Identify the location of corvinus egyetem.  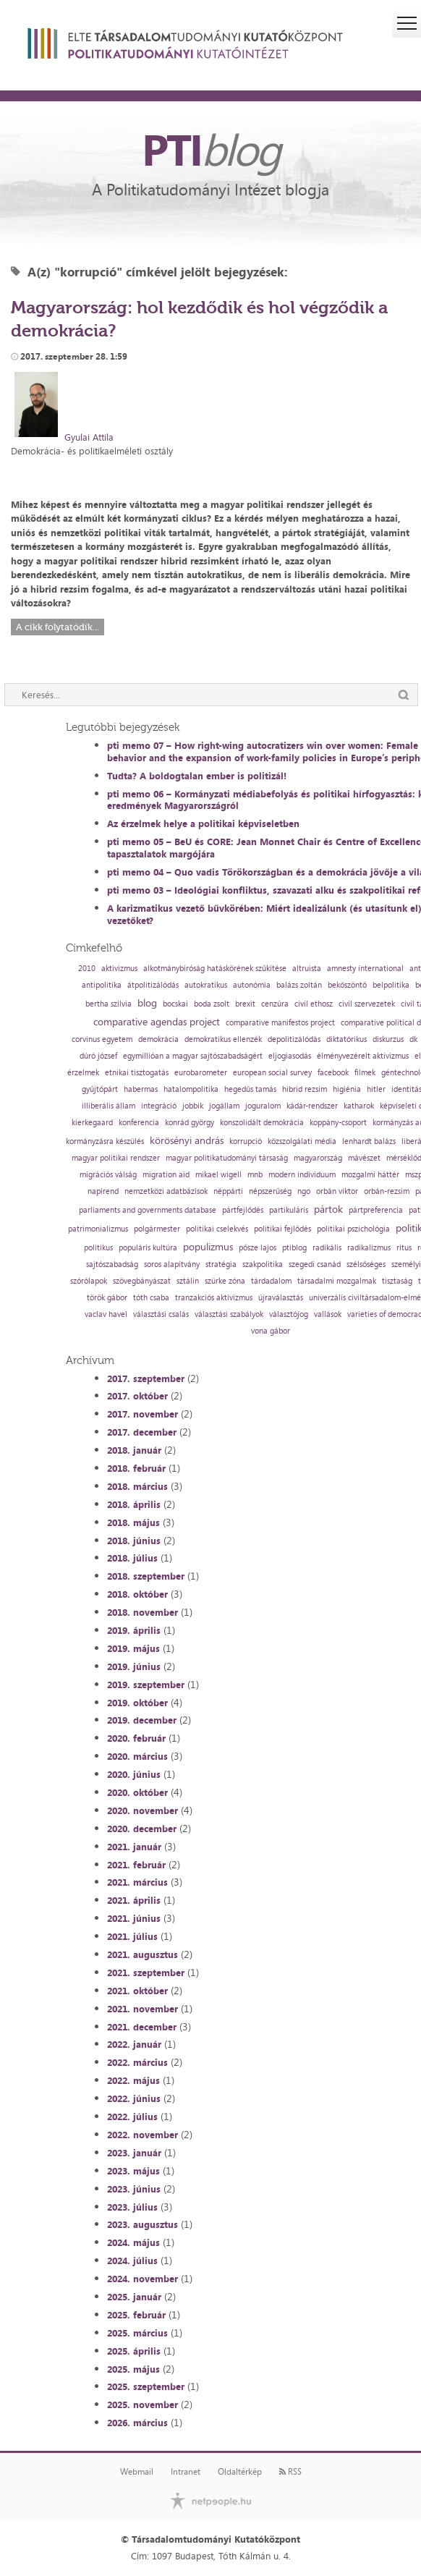
(102, 1039).